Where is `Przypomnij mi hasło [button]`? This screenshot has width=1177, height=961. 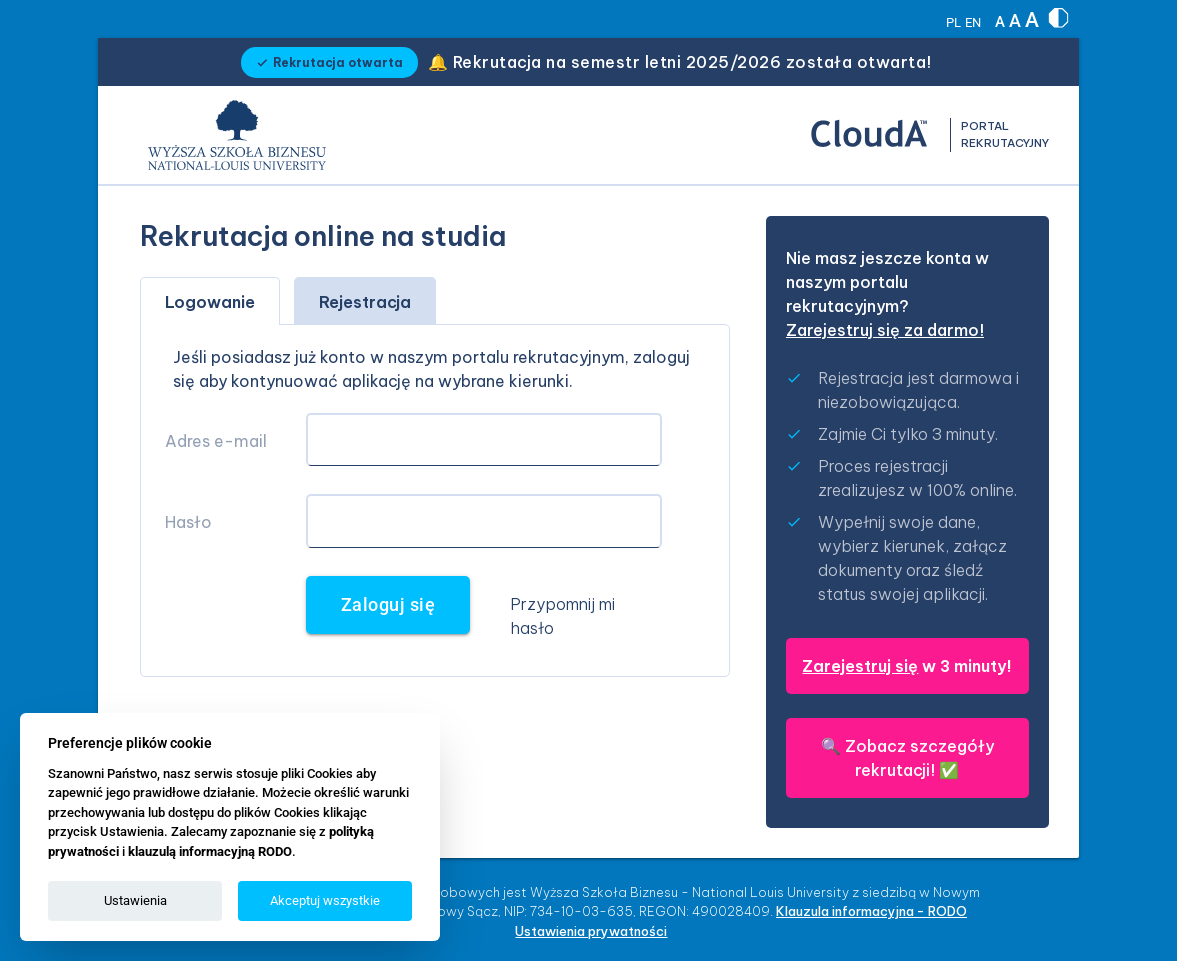
Przypomnij mi hasło [button] is located at coordinates (562, 616).